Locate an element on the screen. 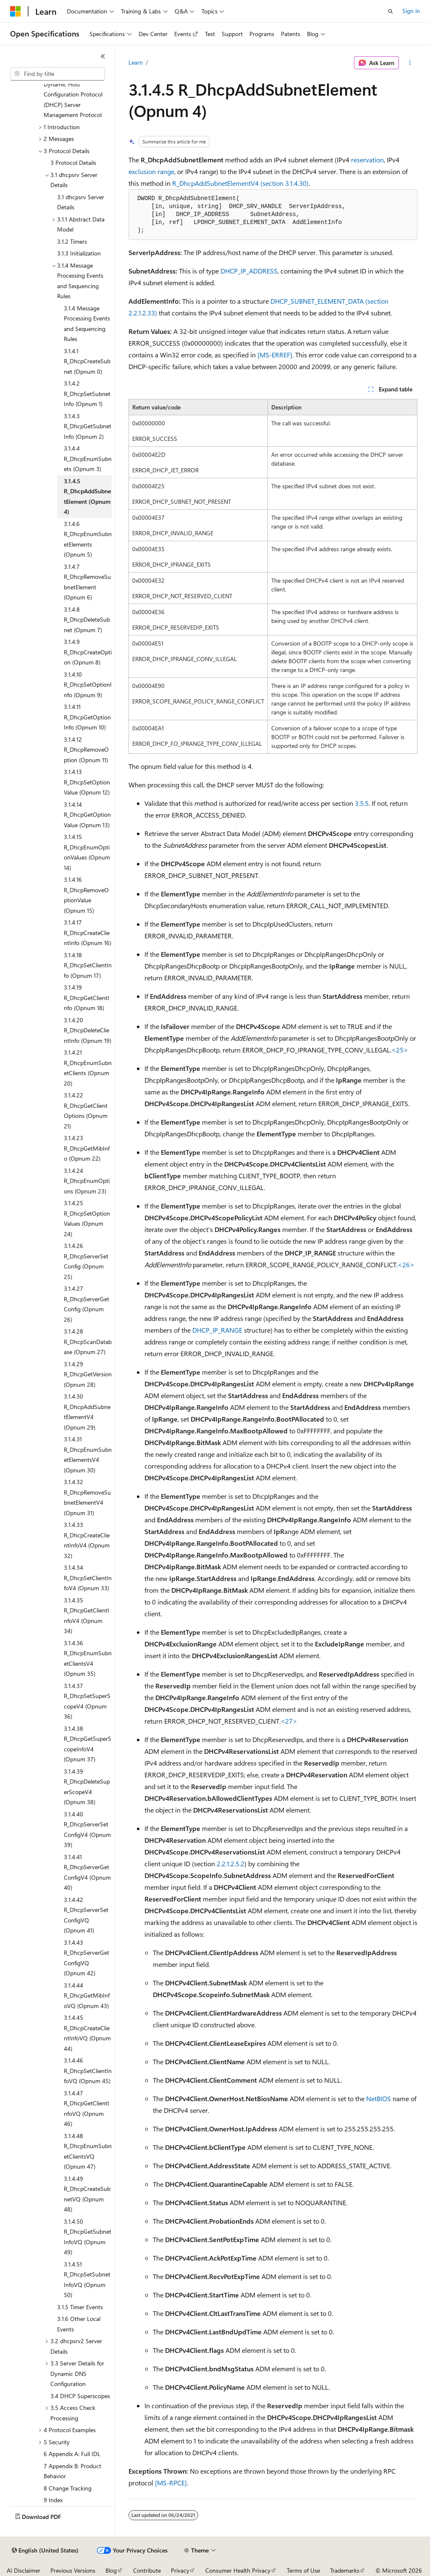 This screenshot has width=430, height=2576. 3.1.4.15 R_DhcpEnumOptionValues (Opnum 14) [treeitem] is located at coordinates (87, 852).